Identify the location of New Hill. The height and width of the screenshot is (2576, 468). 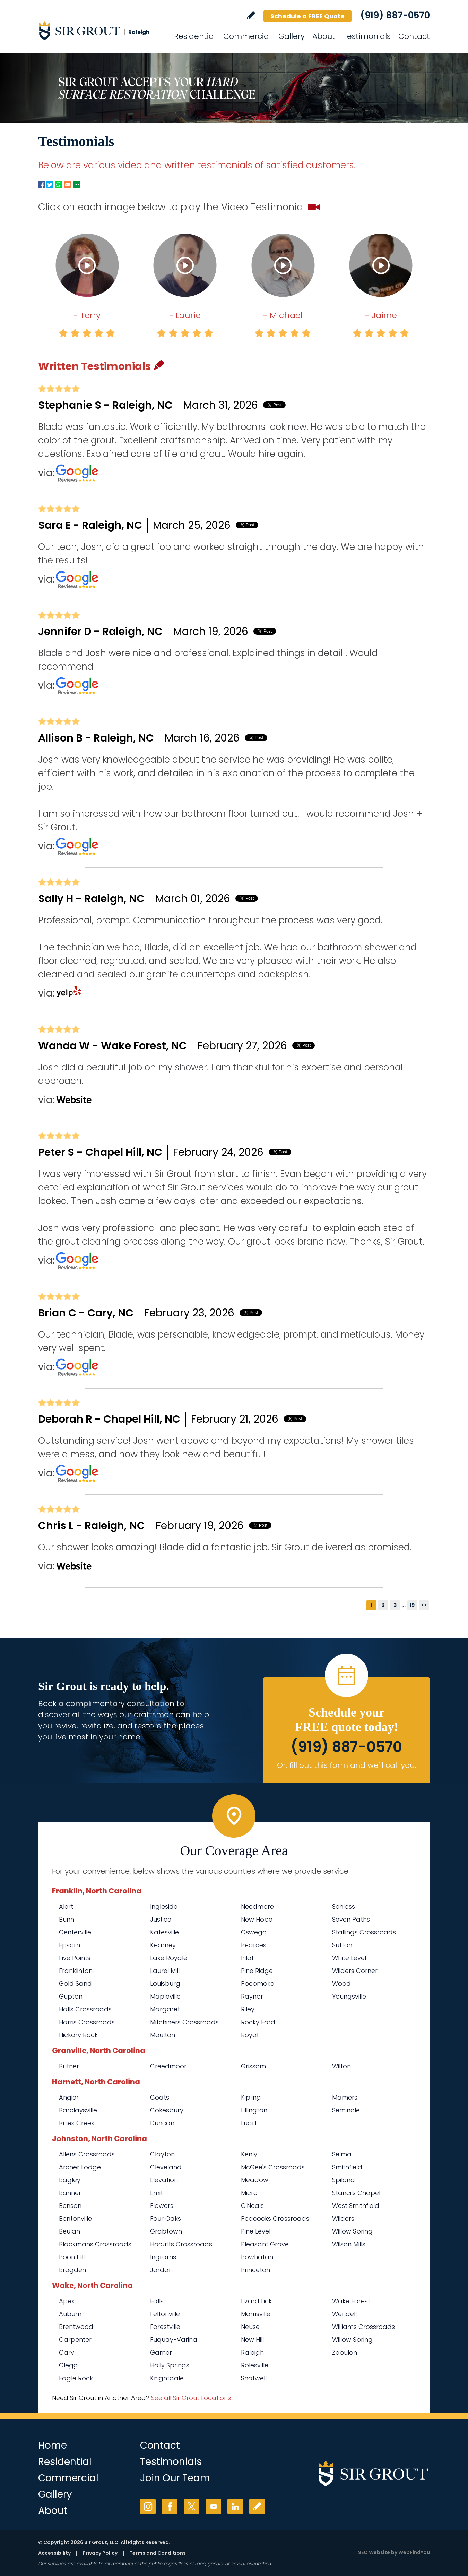
(252, 2339).